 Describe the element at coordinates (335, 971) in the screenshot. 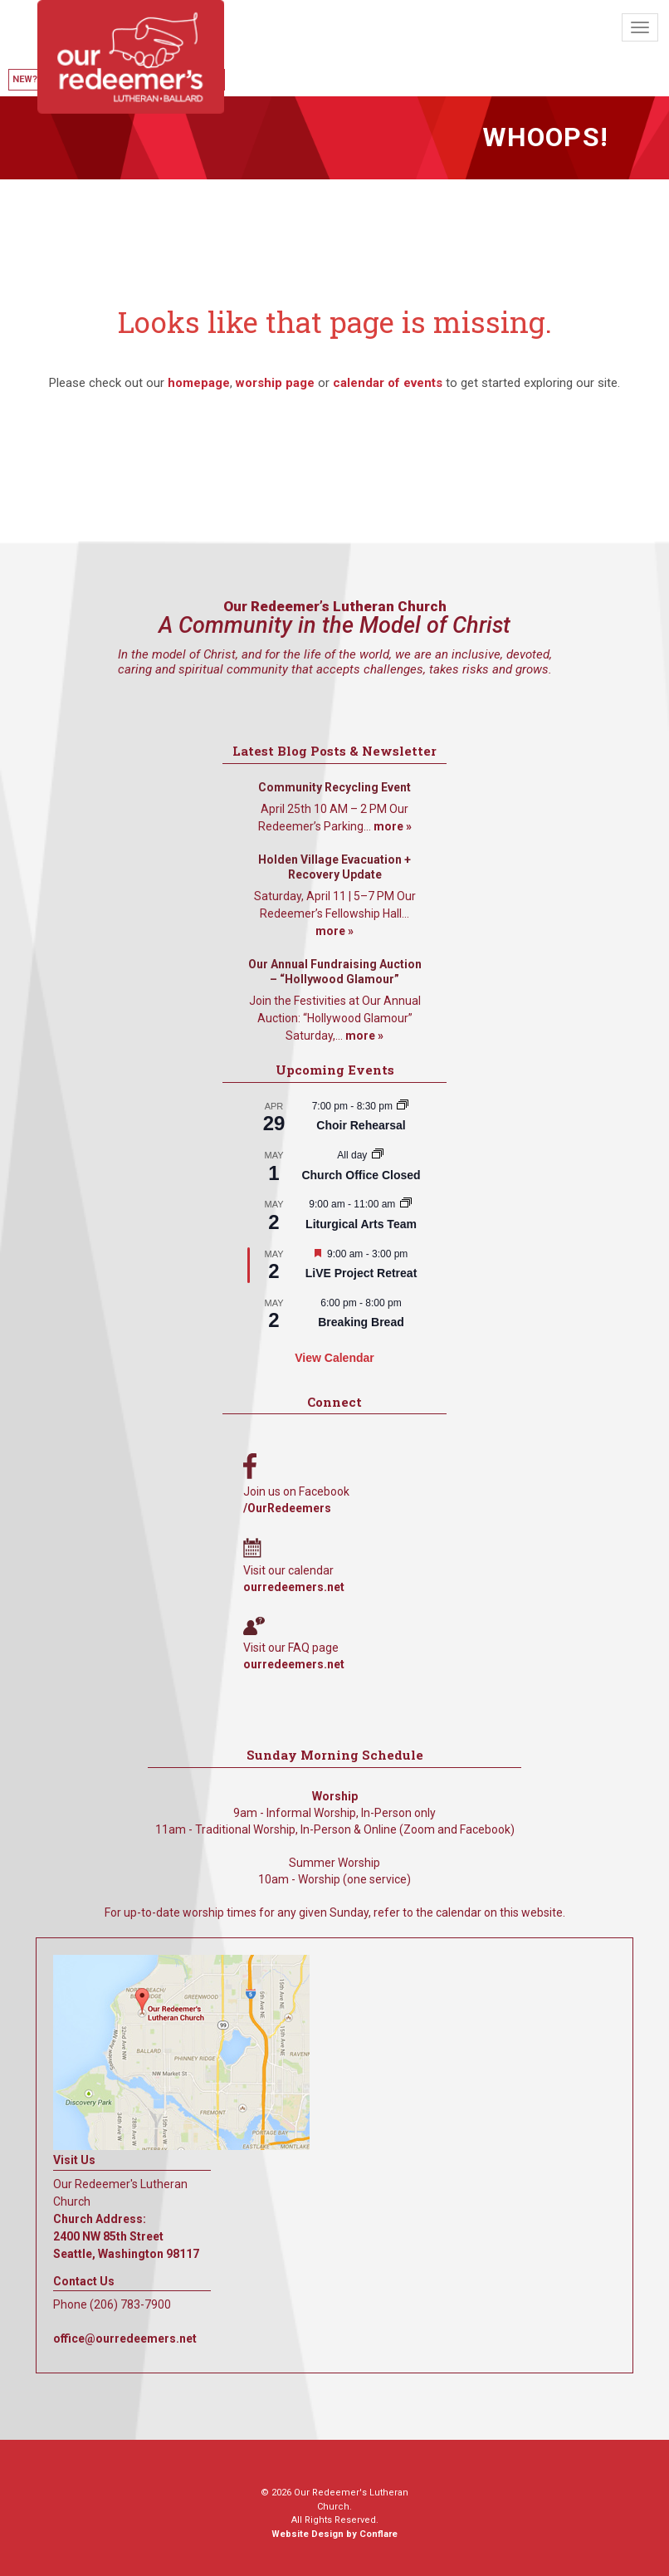

I see `Our Annual Fundraising Auction – “Hollywood Glamour”` at that location.